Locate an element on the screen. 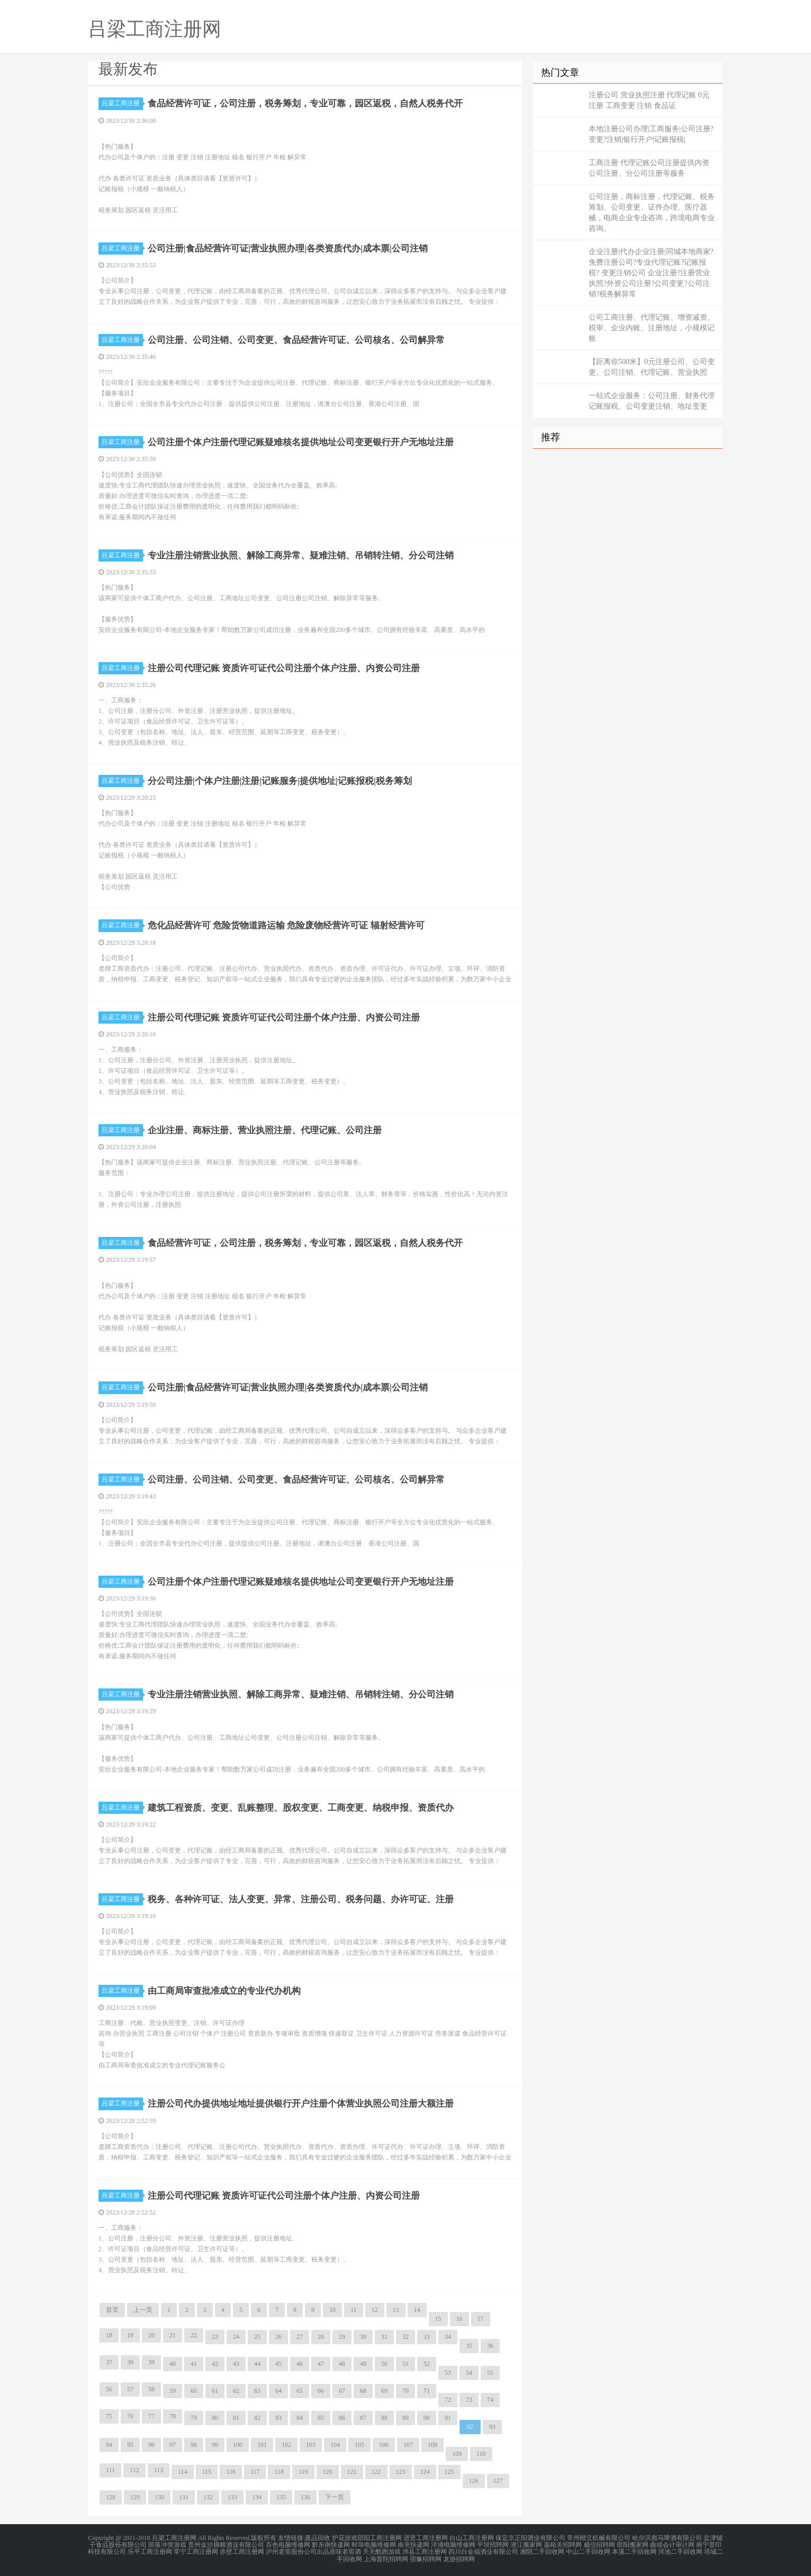  129 is located at coordinates (135, 2497).